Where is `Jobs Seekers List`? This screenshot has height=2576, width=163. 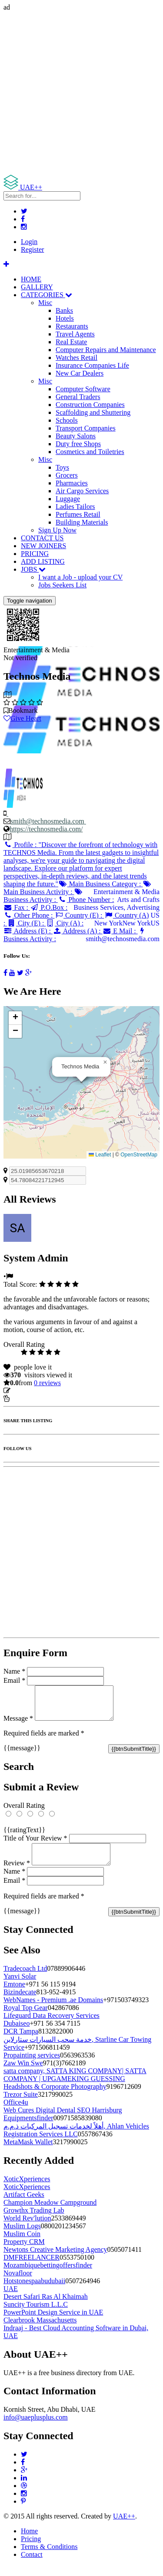
Jobs Seekers List is located at coordinates (62, 585).